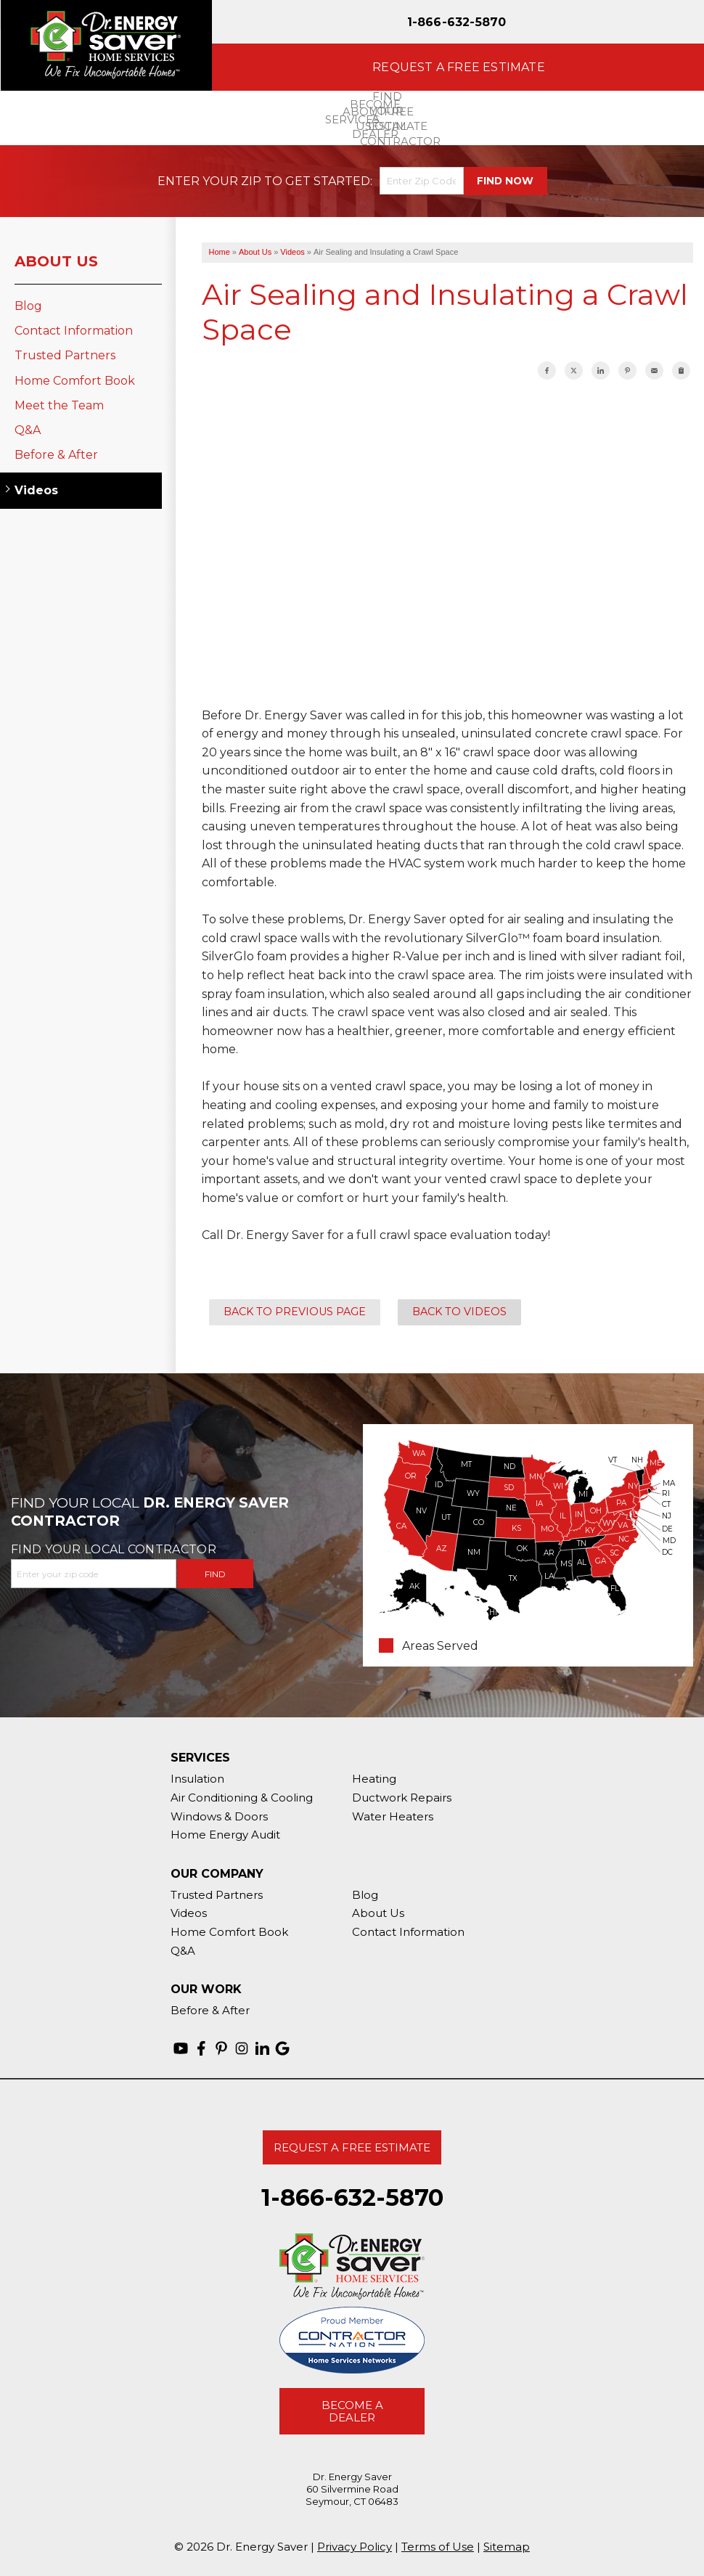 Image resolution: width=704 pixels, height=2576 pixels. I want to click on Videos, so click(36, 490).